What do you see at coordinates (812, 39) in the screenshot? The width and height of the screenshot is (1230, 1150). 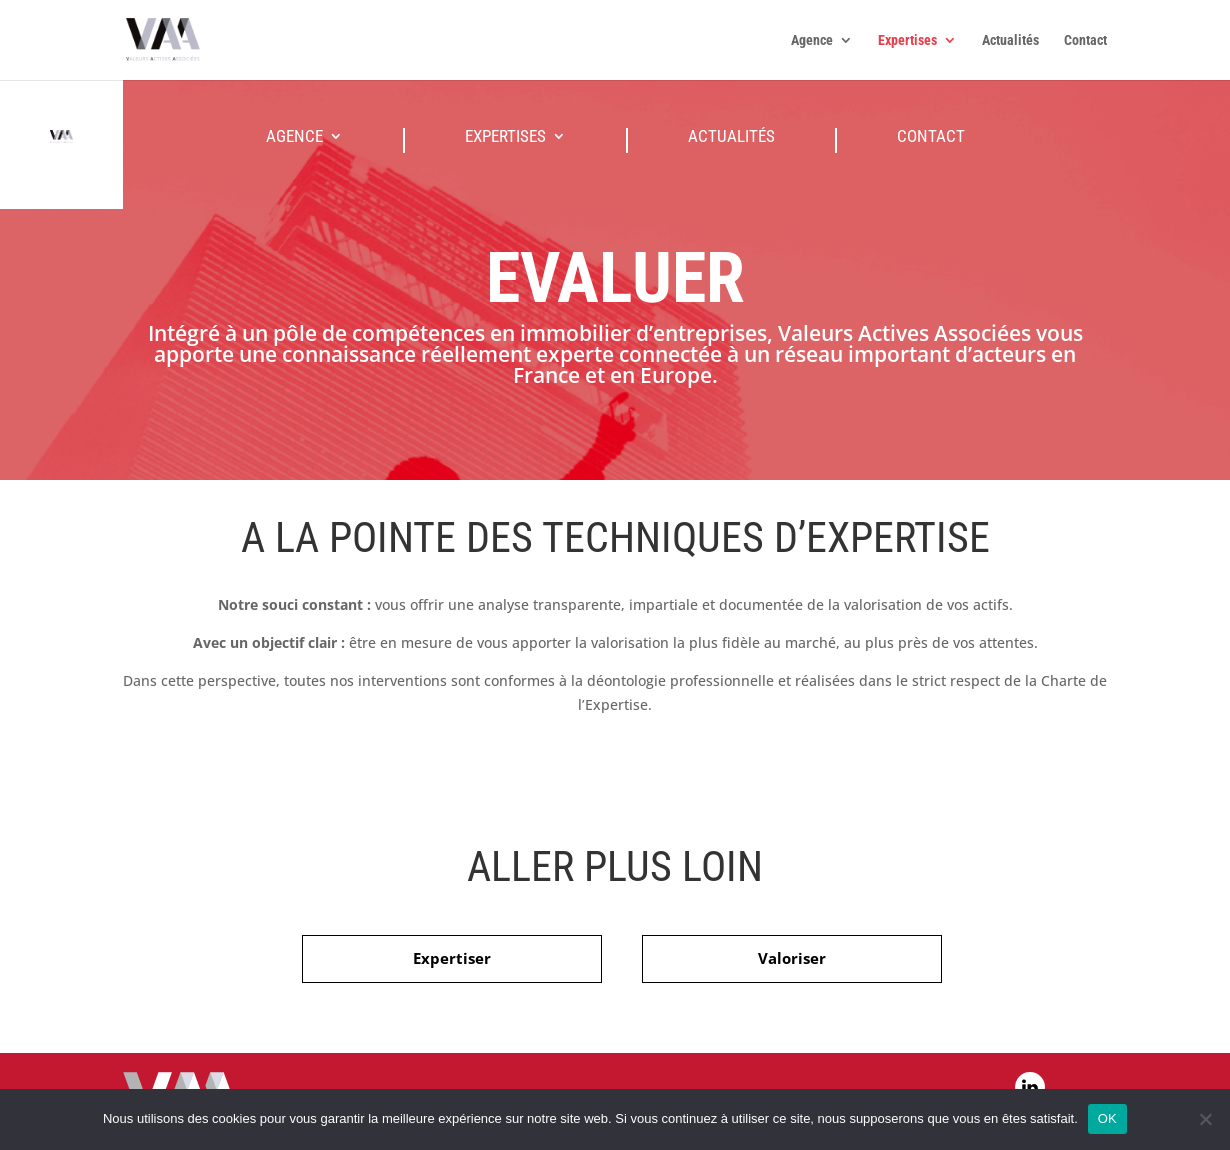 I see `Agence` at bounding box center [812, 39].